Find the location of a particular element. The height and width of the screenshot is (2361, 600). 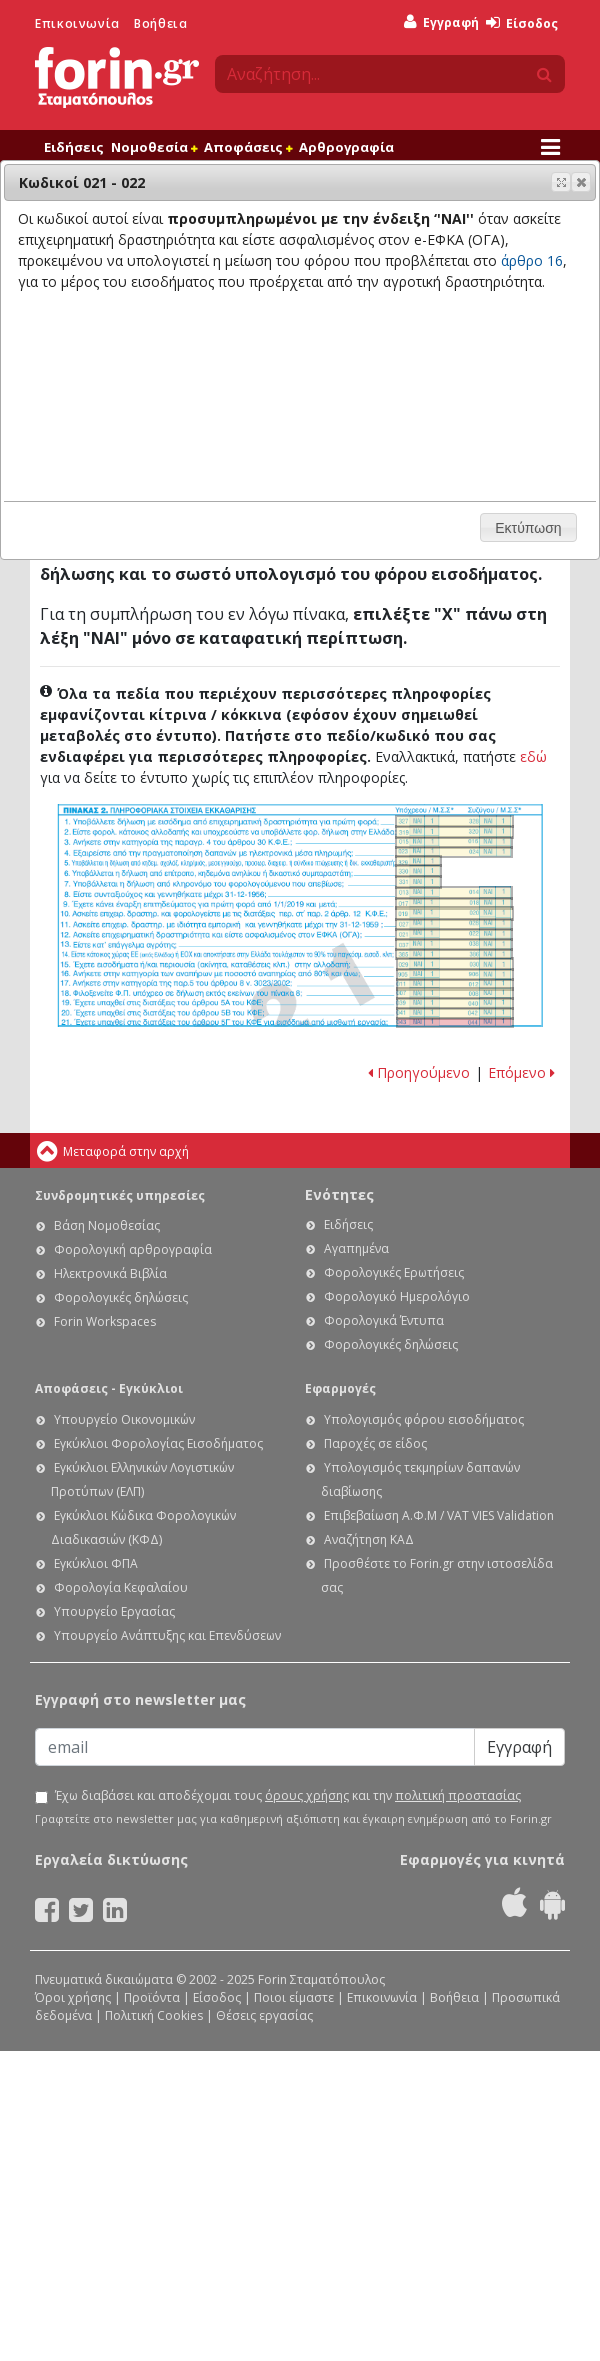

Όροι χρήσης is located at coordinates (73, 1997).